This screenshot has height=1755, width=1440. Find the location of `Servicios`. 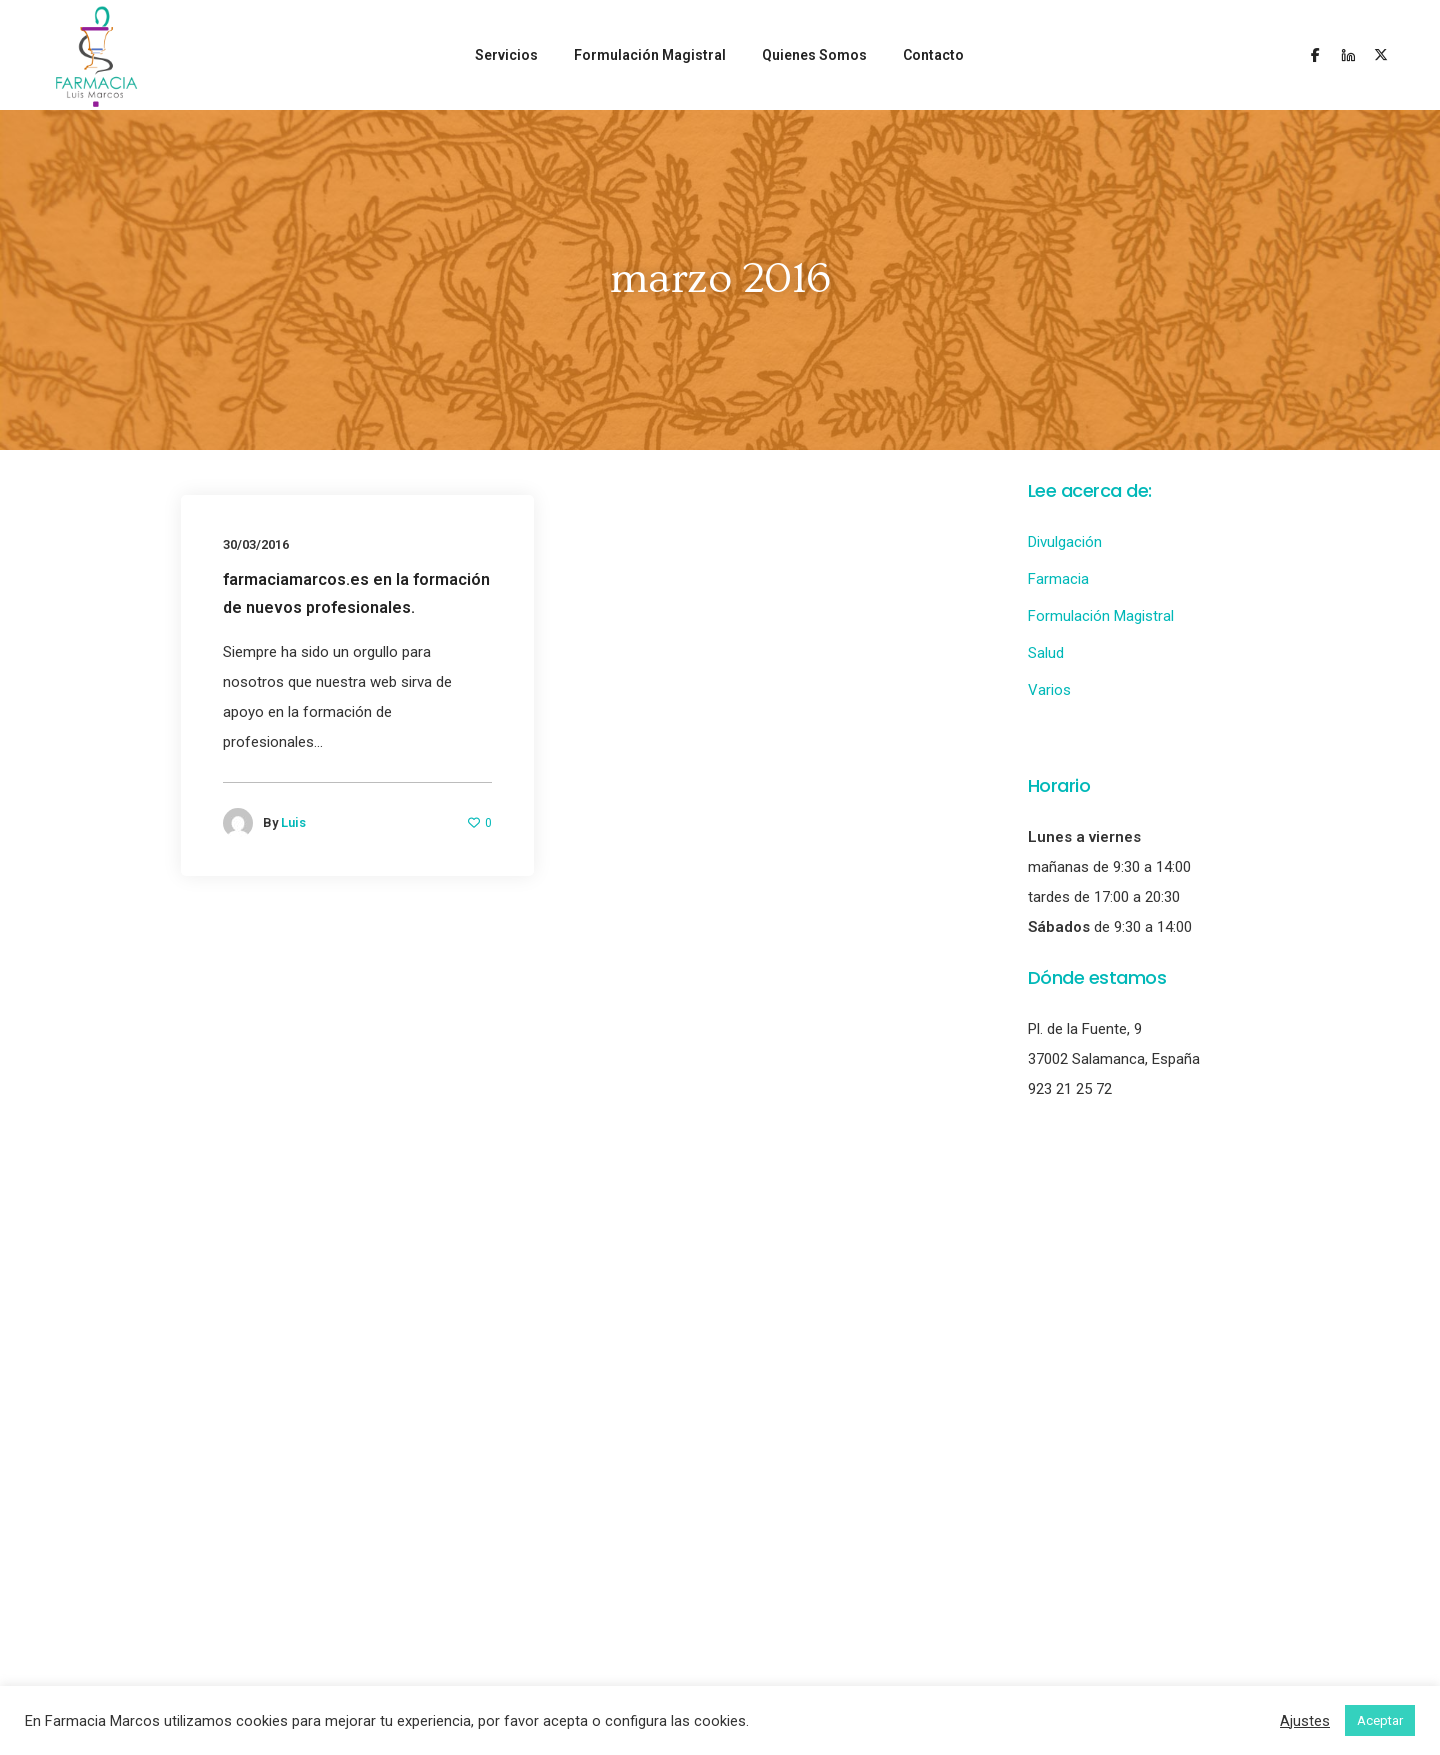

Servicios is located at coordinates (506, 55).